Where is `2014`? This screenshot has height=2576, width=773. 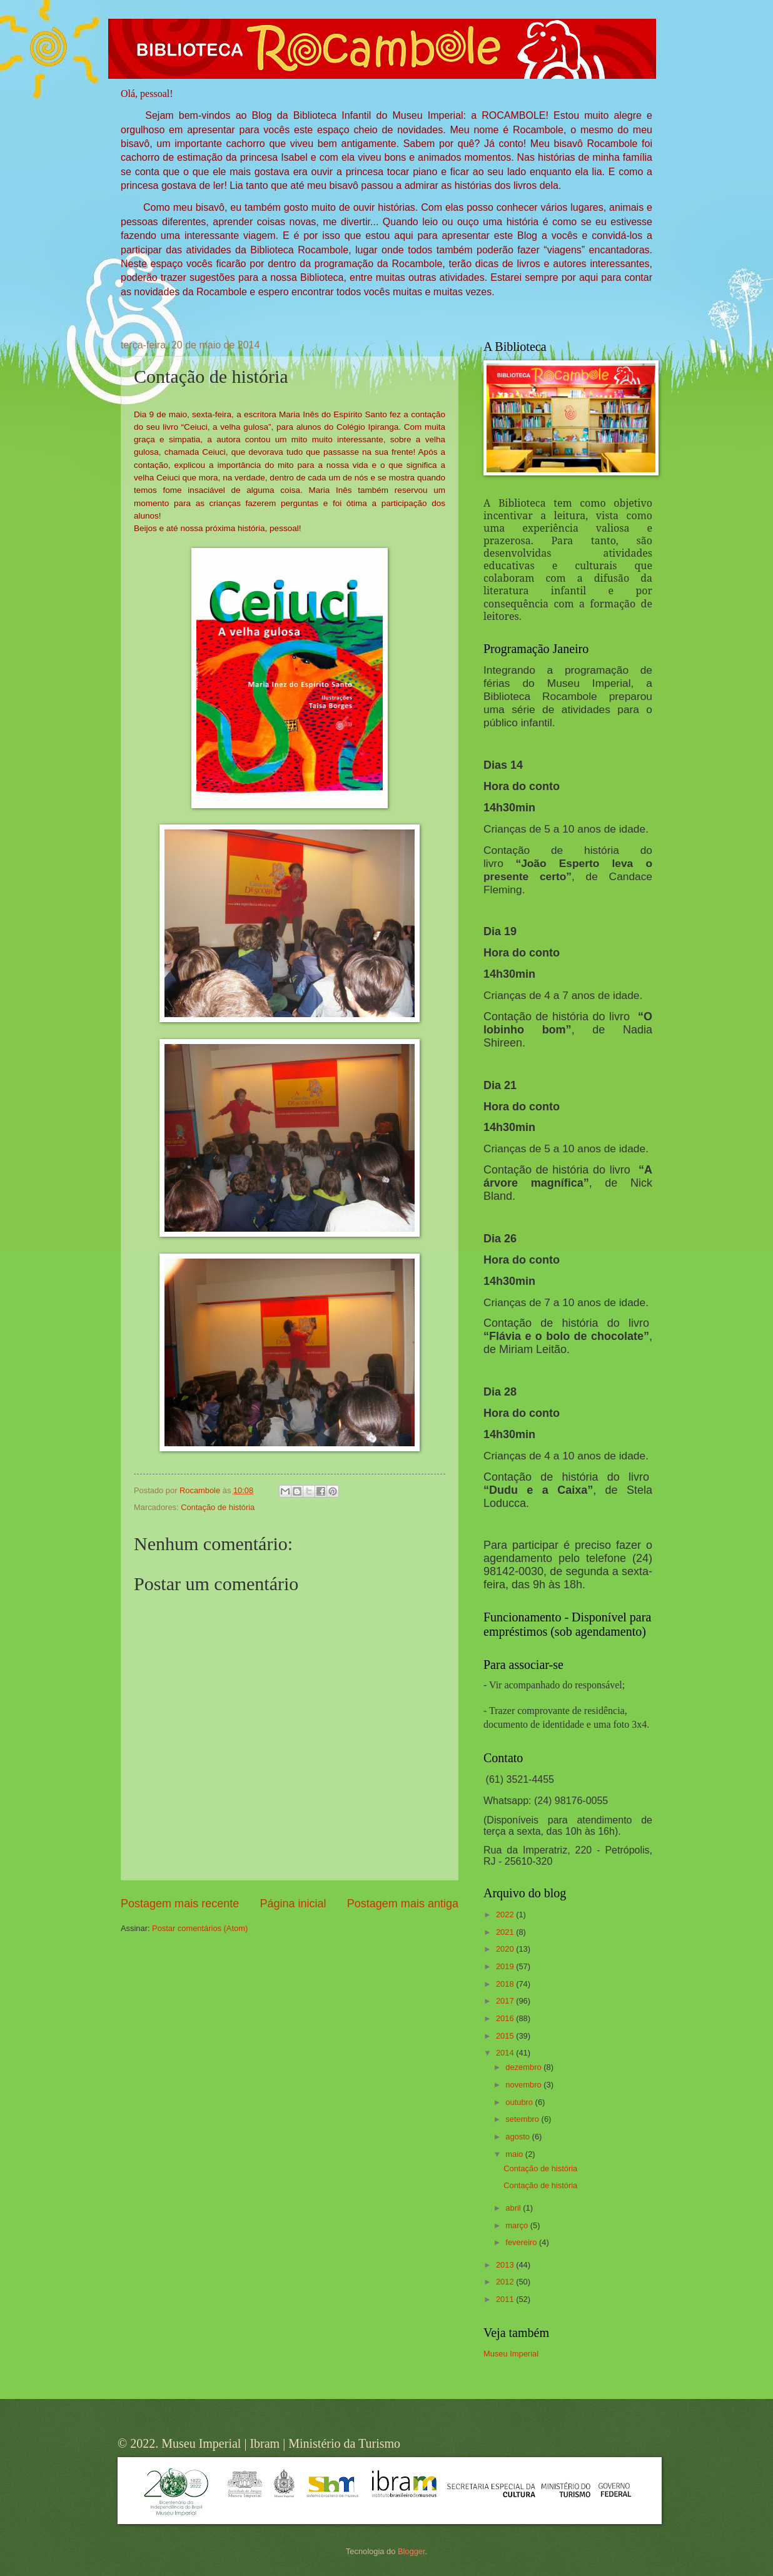 2014 is located at coordinates (506, 2052).